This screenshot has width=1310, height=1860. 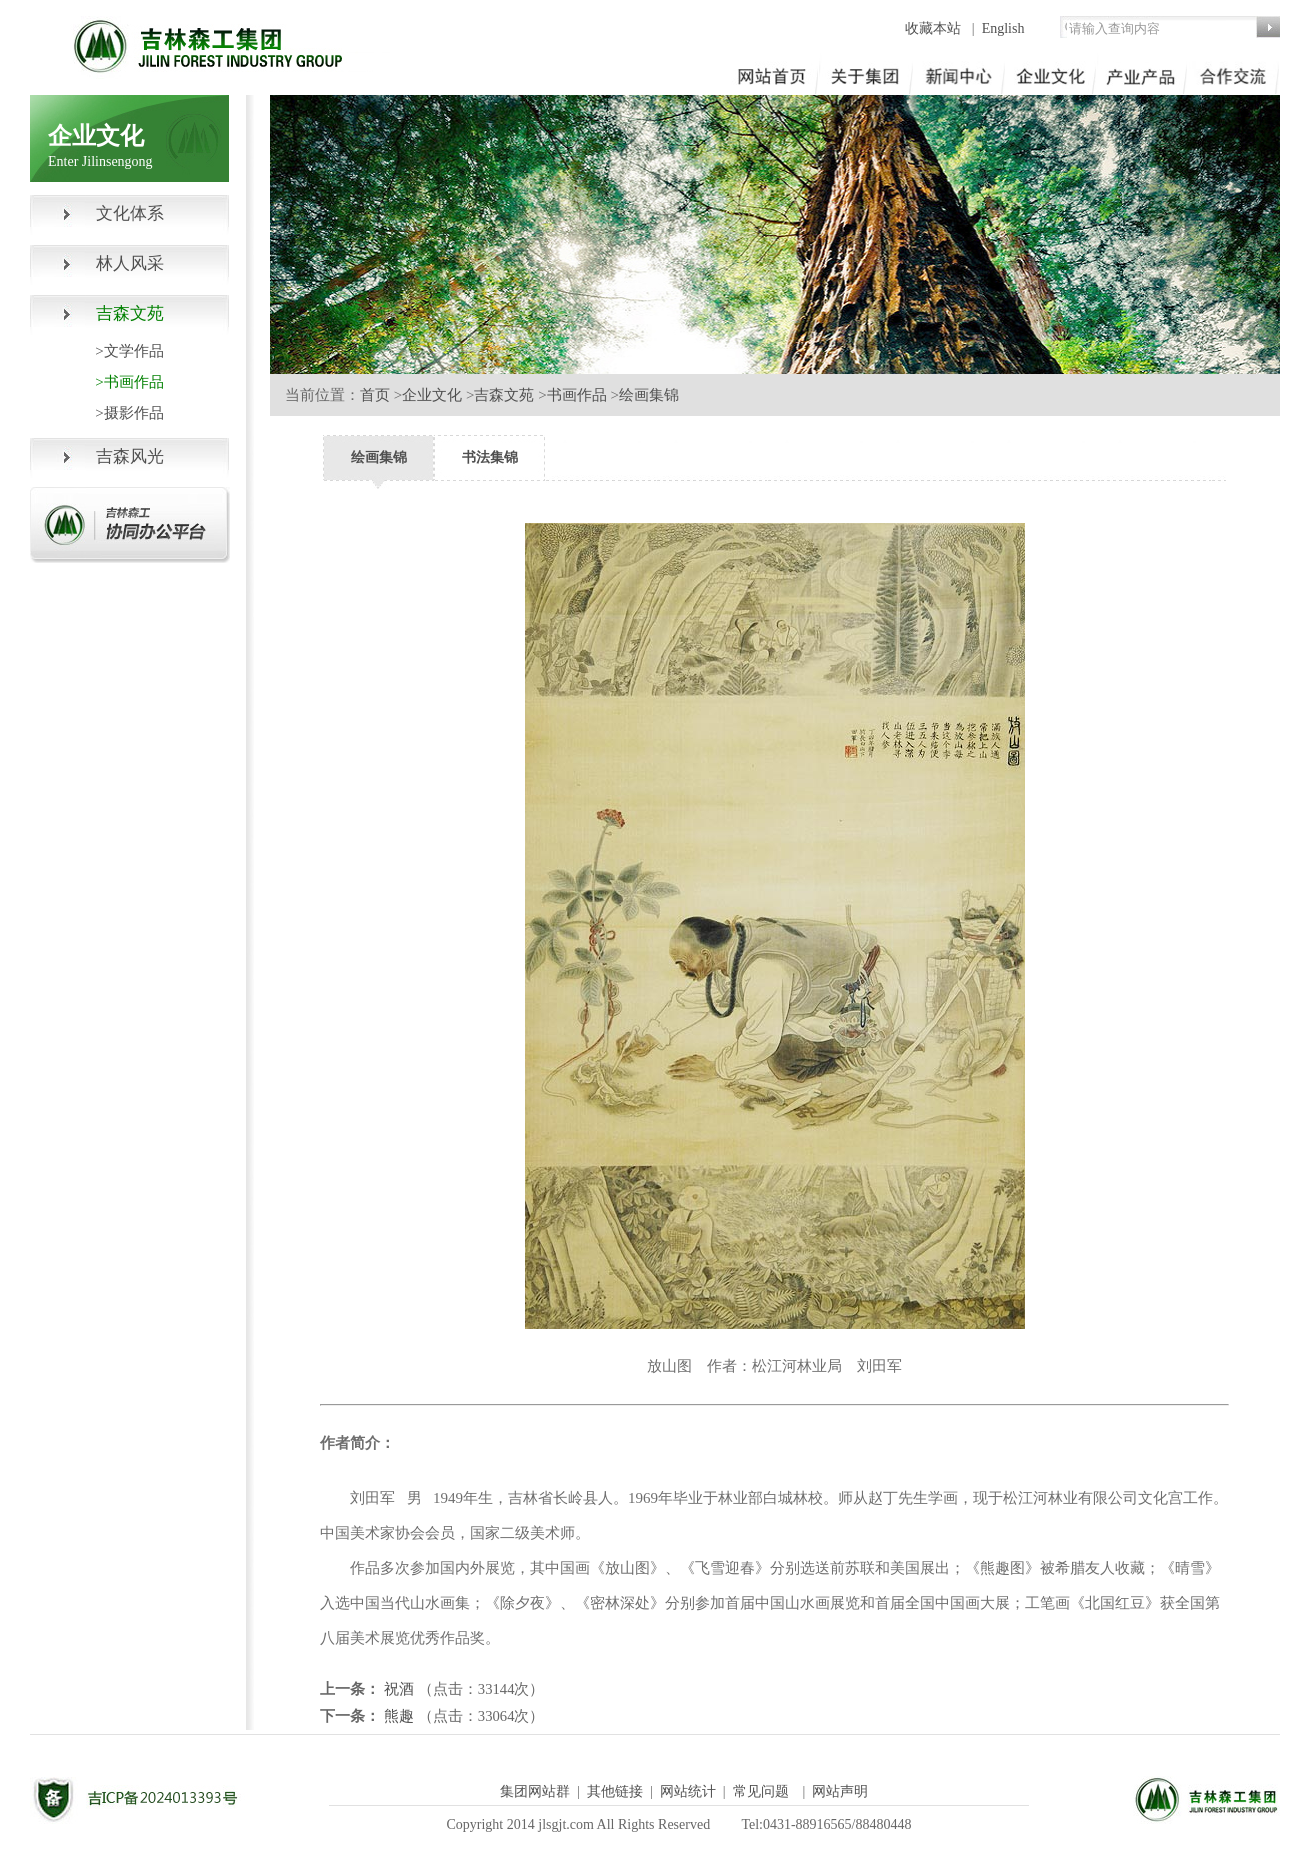 What do you see at coordinates (615, 1791) in the screenshot?
I see `其他链接` at bounding box center [615, 1791].